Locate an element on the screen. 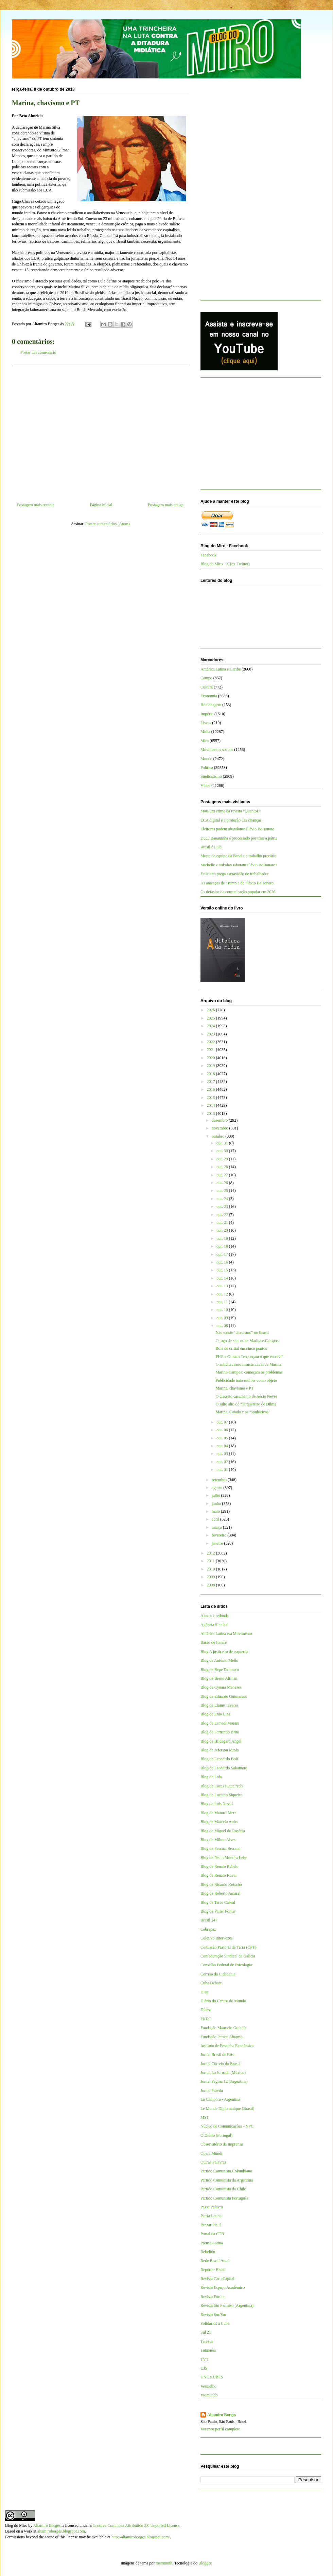 The image size is (333, 2576). Blog de Eduardo Guimarães is located at coordinates (223, 1696).